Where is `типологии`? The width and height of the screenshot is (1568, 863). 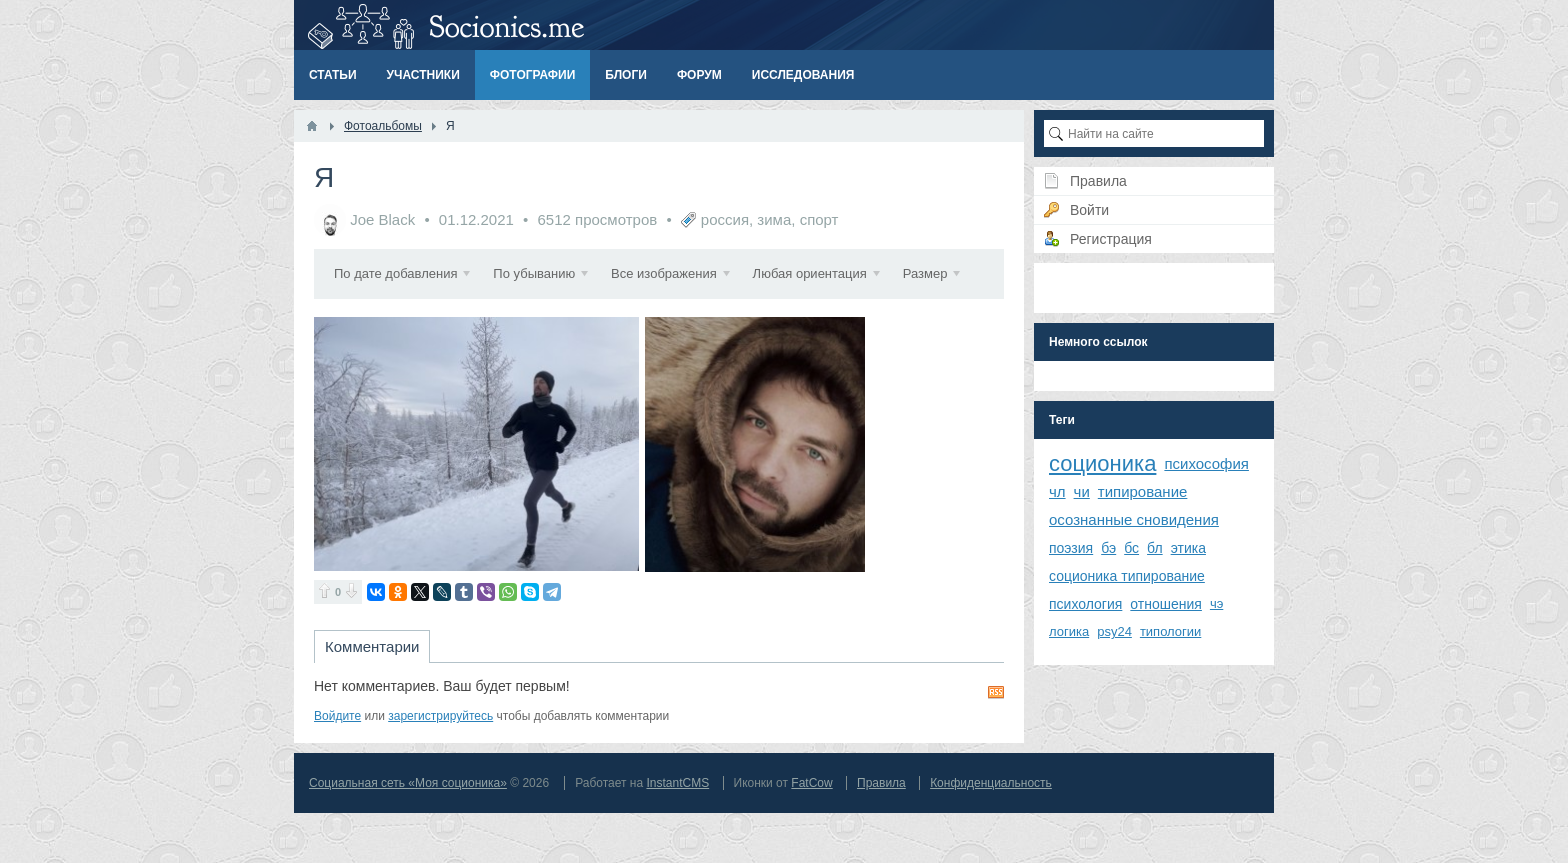
типологии is located at coordinates (1170, 631).